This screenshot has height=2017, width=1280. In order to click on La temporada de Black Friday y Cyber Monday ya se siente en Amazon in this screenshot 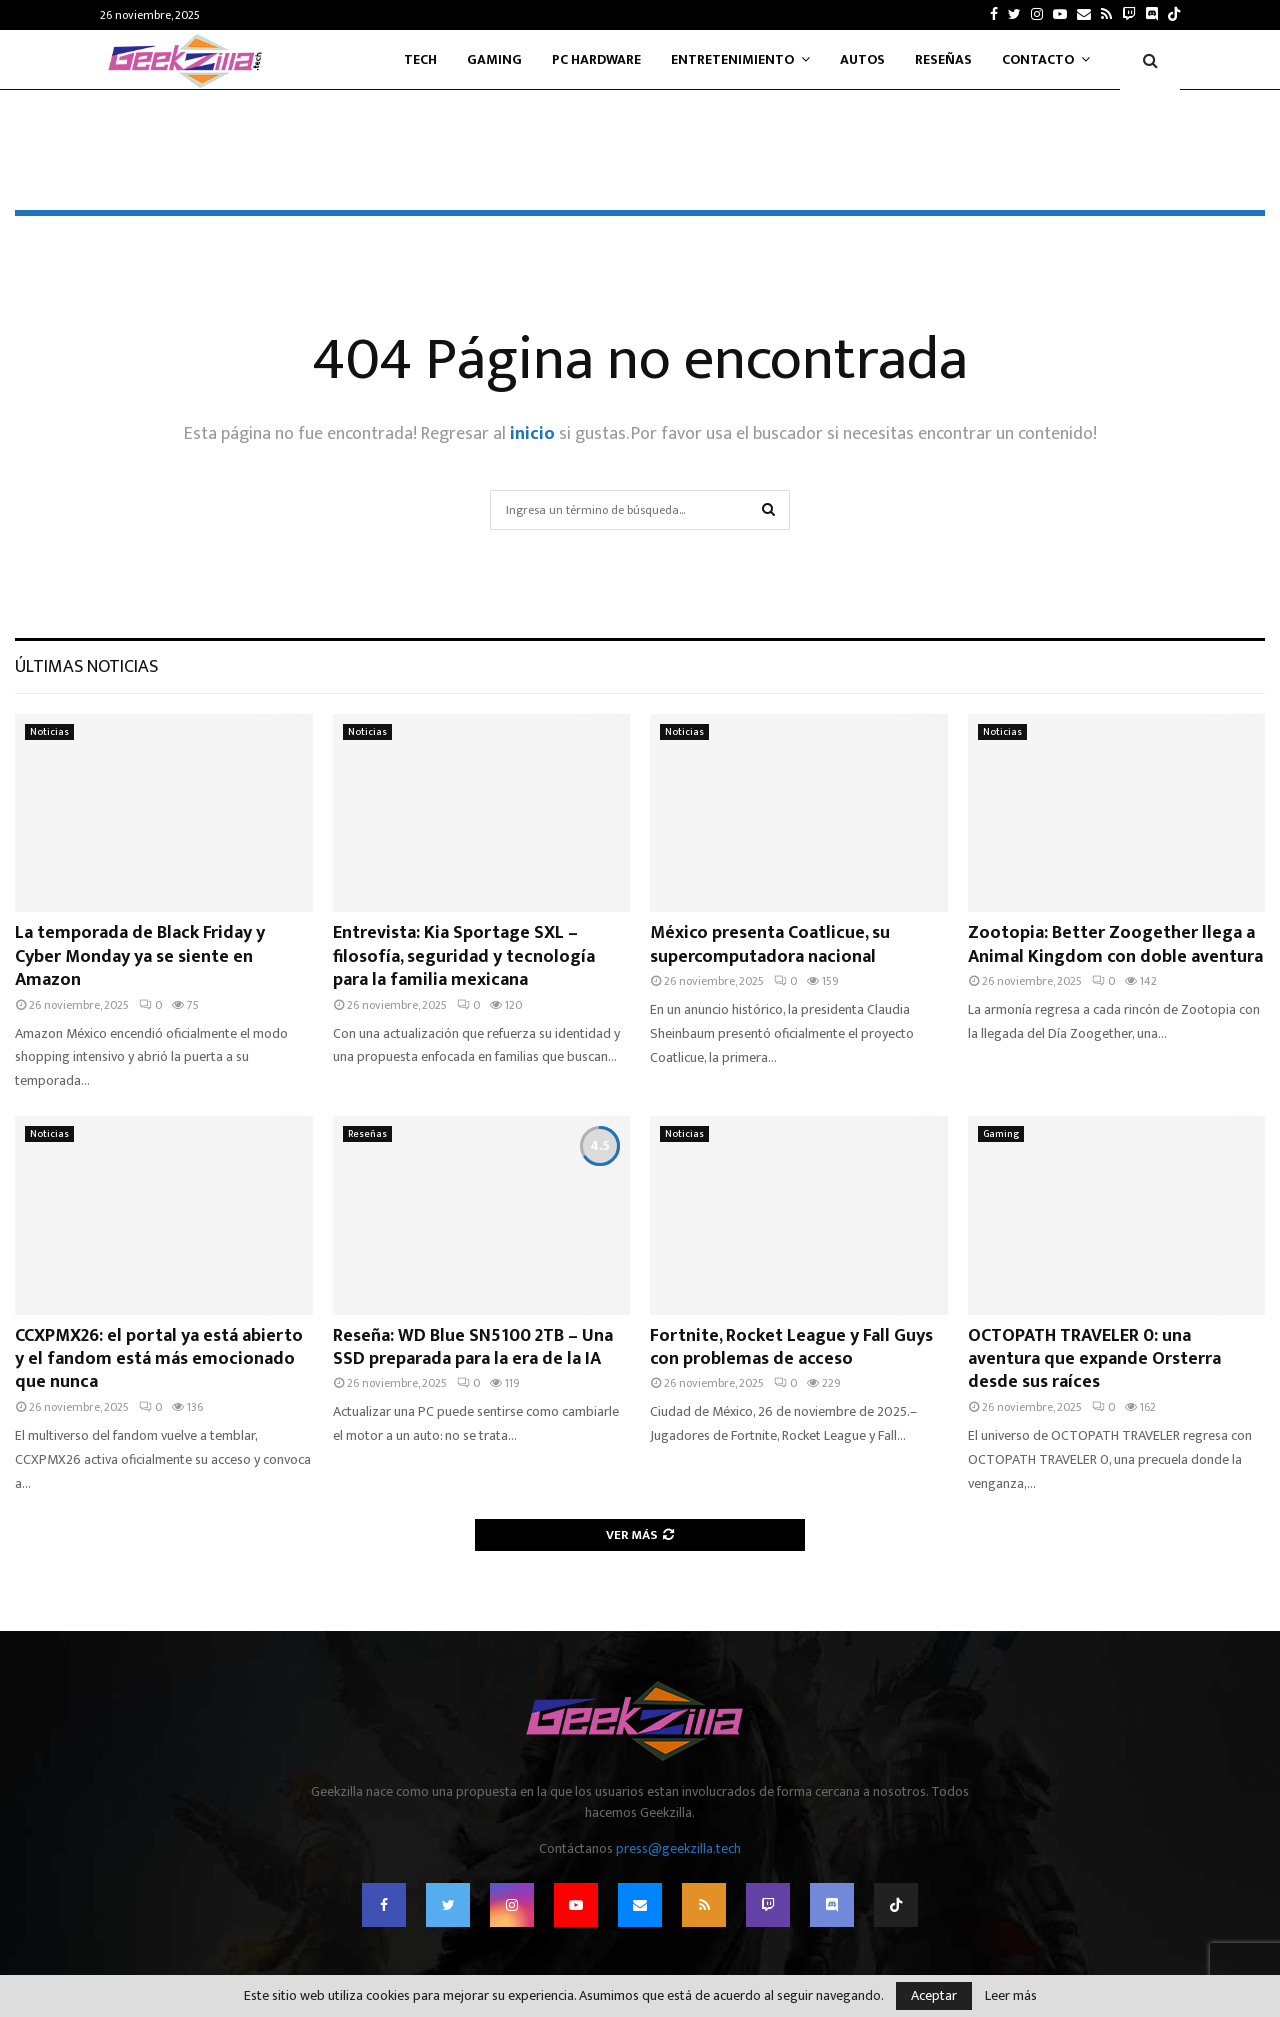, I will do `click(140, 956)`.